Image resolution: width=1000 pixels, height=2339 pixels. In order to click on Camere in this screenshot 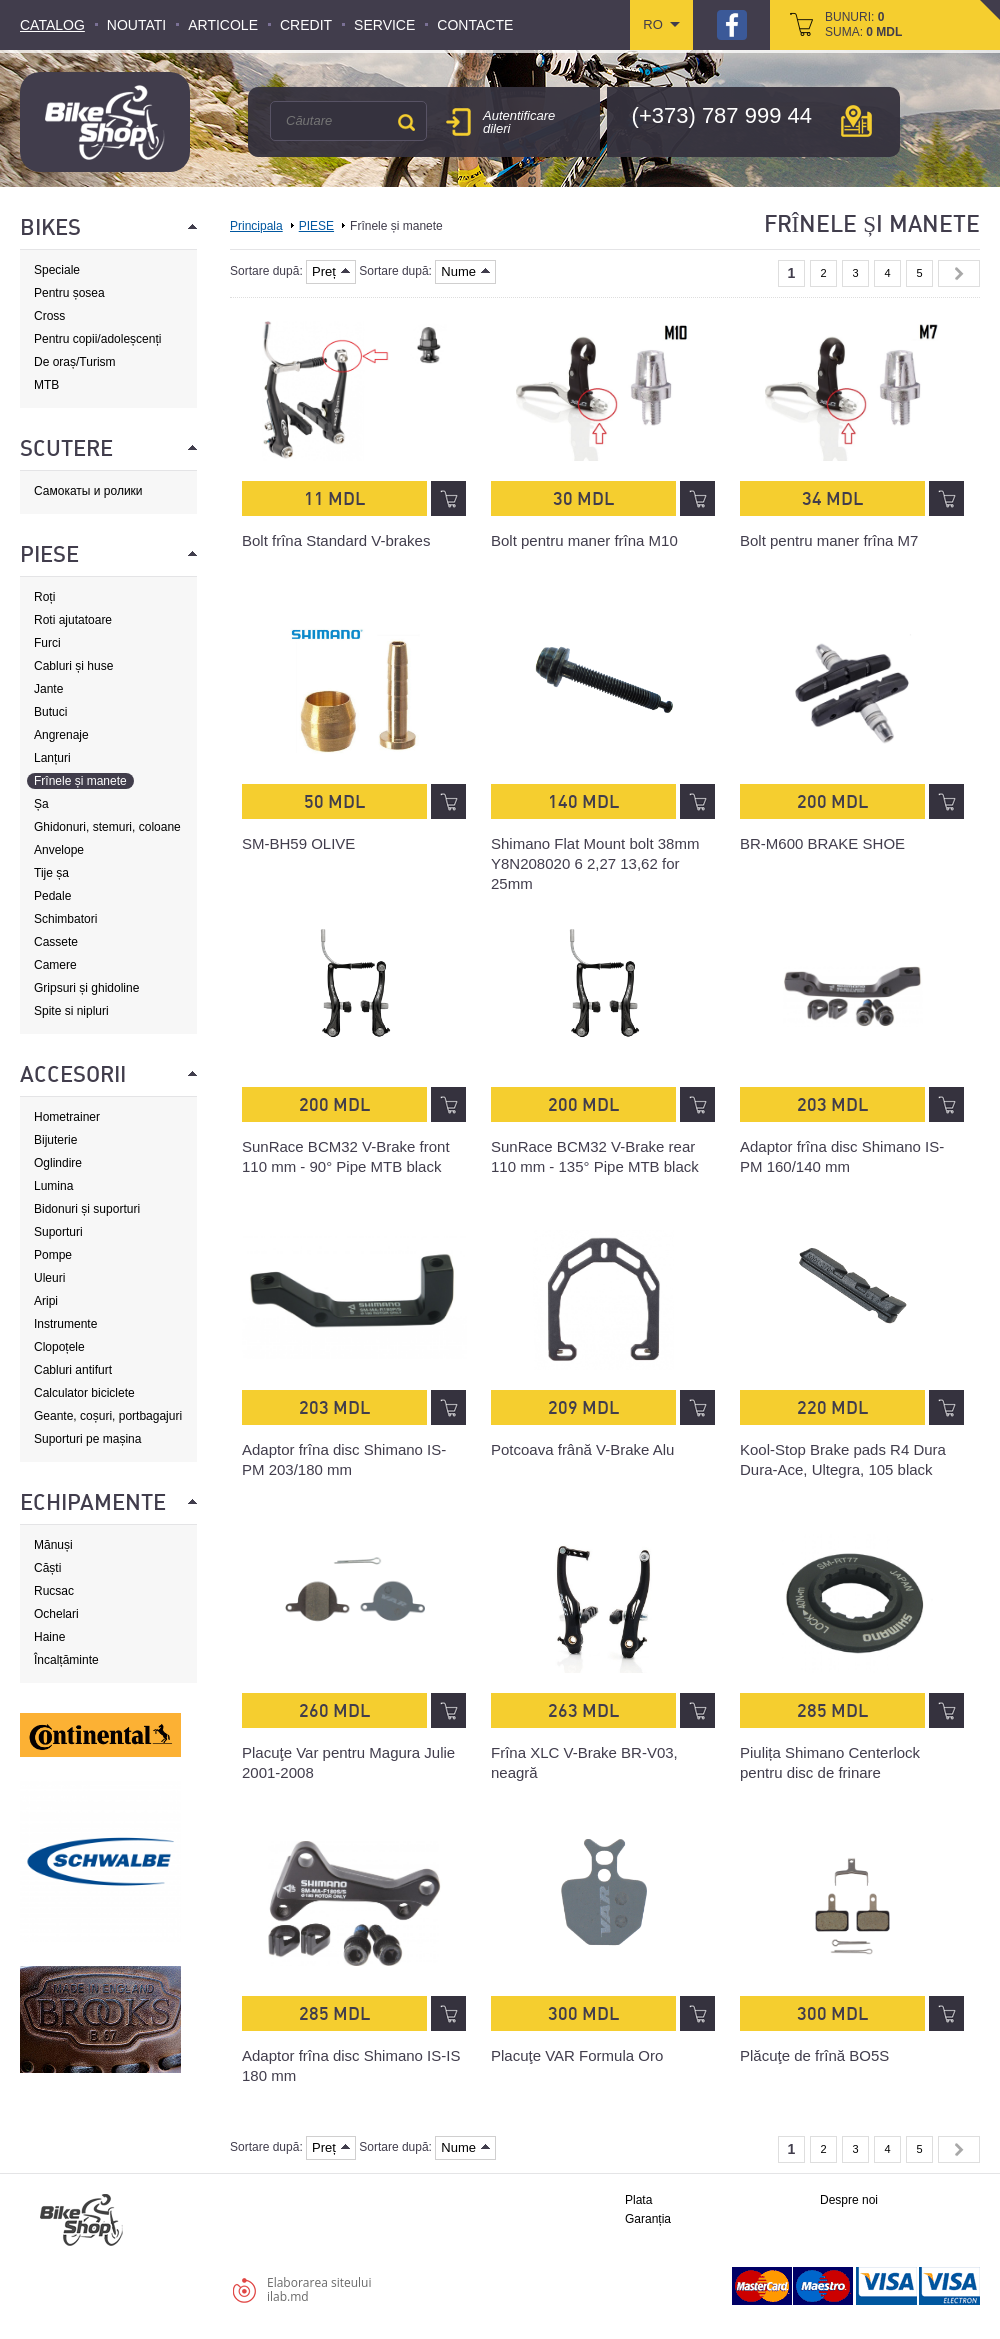, I will do `click(55, 965)`.